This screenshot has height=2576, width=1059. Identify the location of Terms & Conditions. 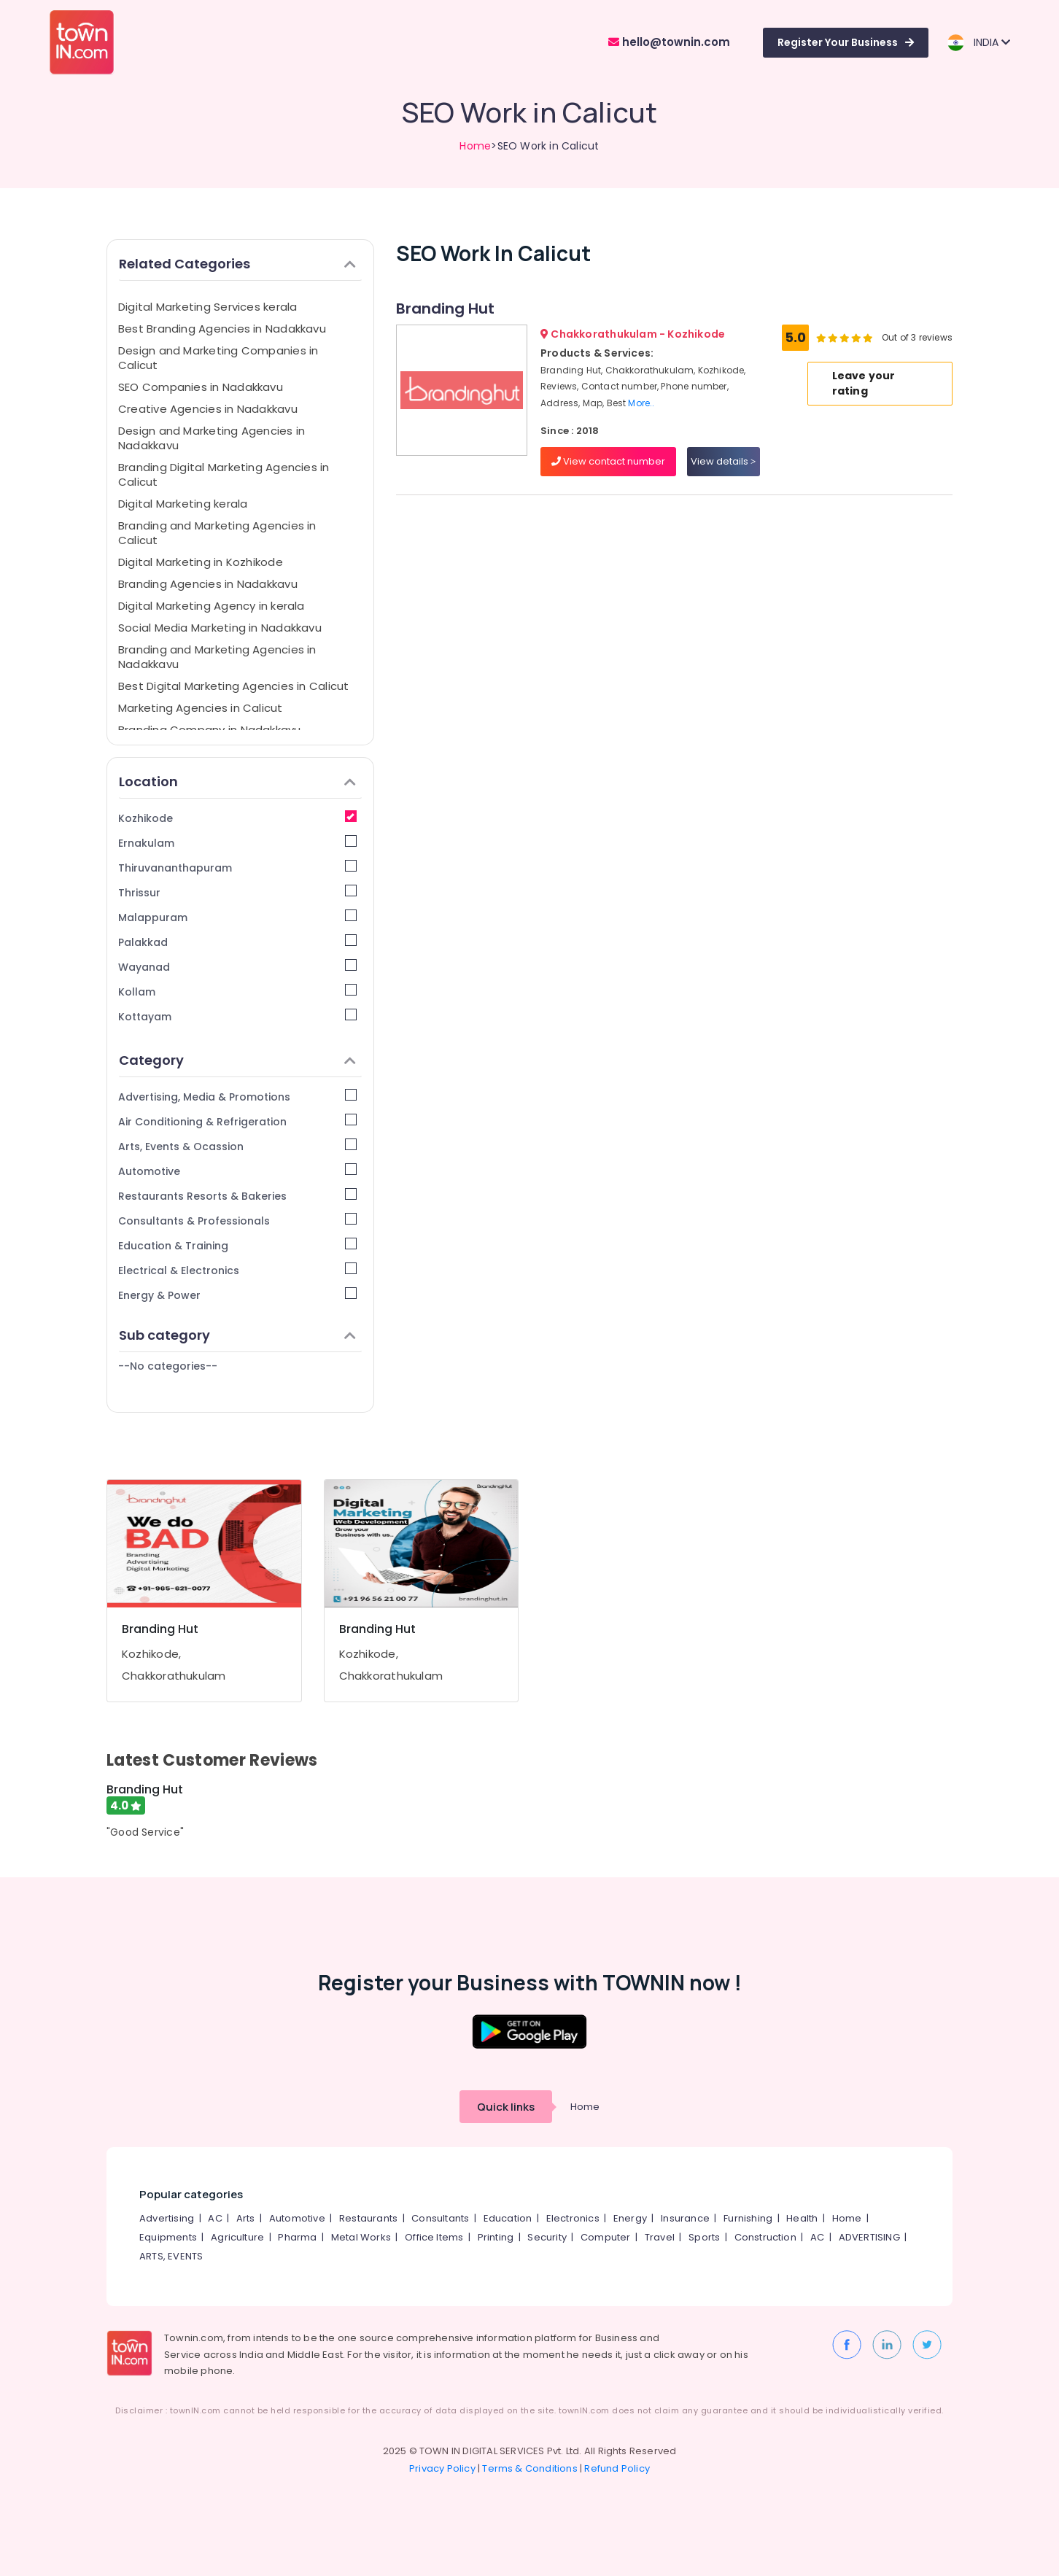
(530, 2468).